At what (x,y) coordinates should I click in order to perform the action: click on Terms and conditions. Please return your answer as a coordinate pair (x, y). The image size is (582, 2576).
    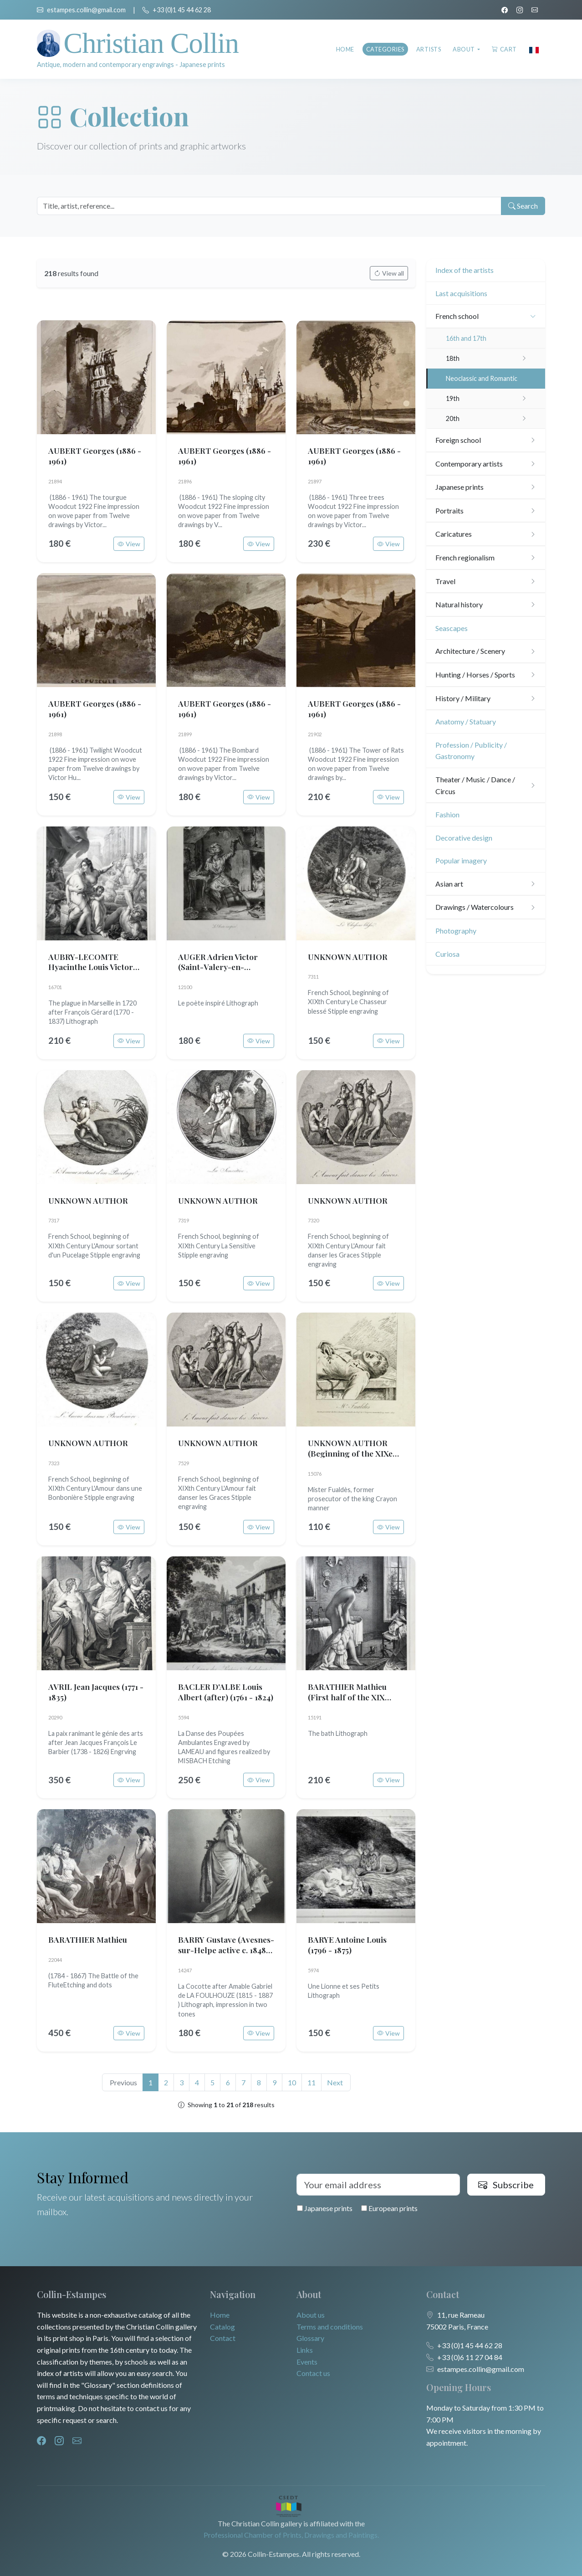
    Looking at the image, I should click on (329, 2326).